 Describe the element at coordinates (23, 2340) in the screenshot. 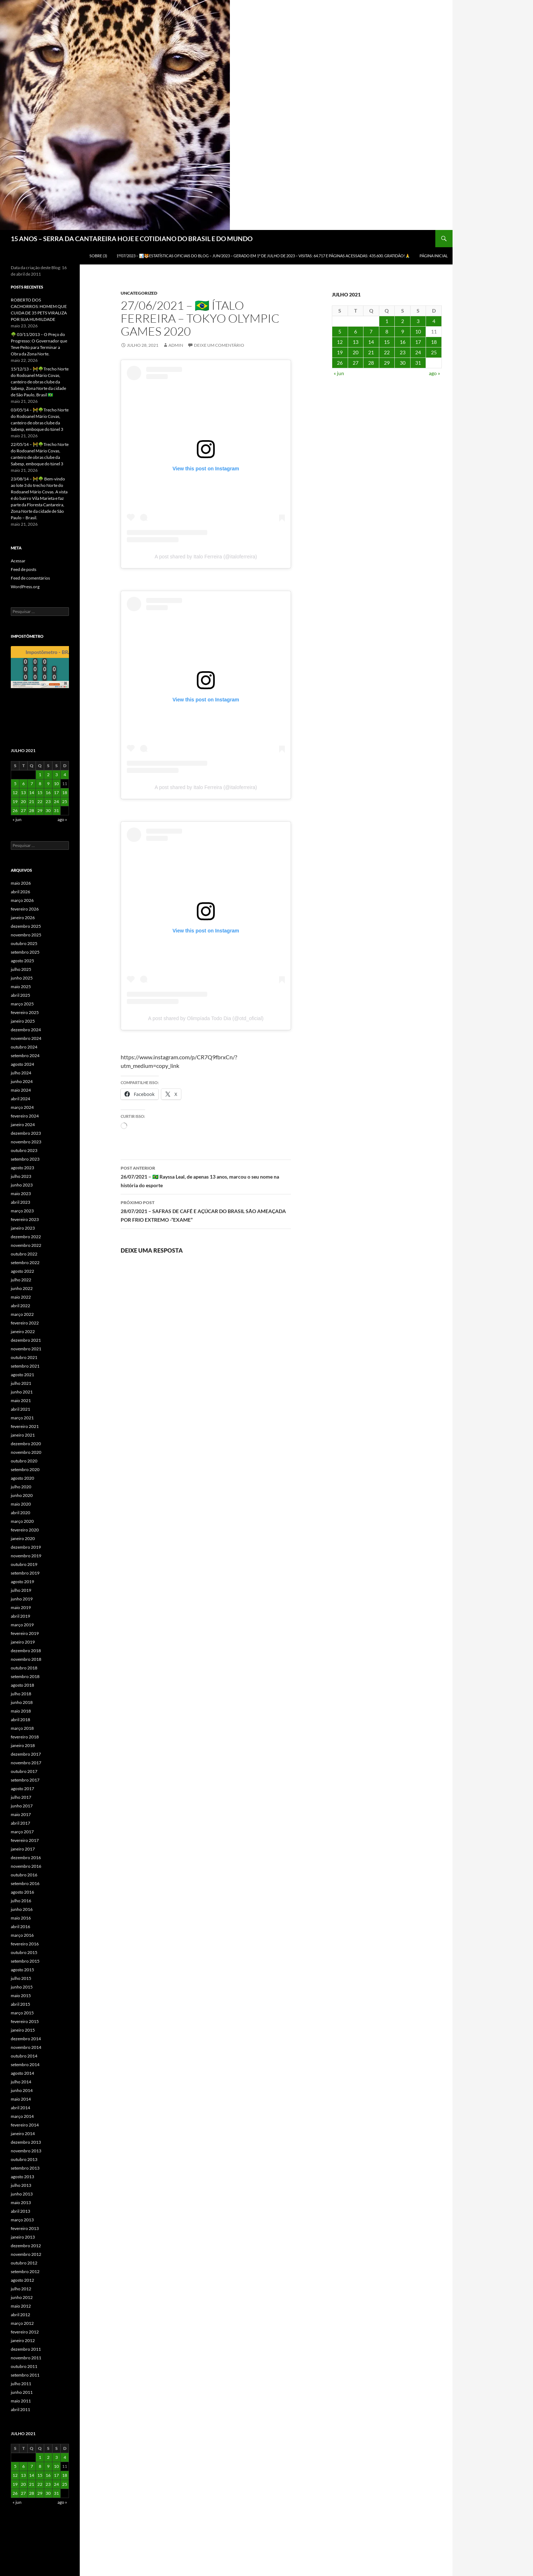

I see `janeiro 2012` at that location.